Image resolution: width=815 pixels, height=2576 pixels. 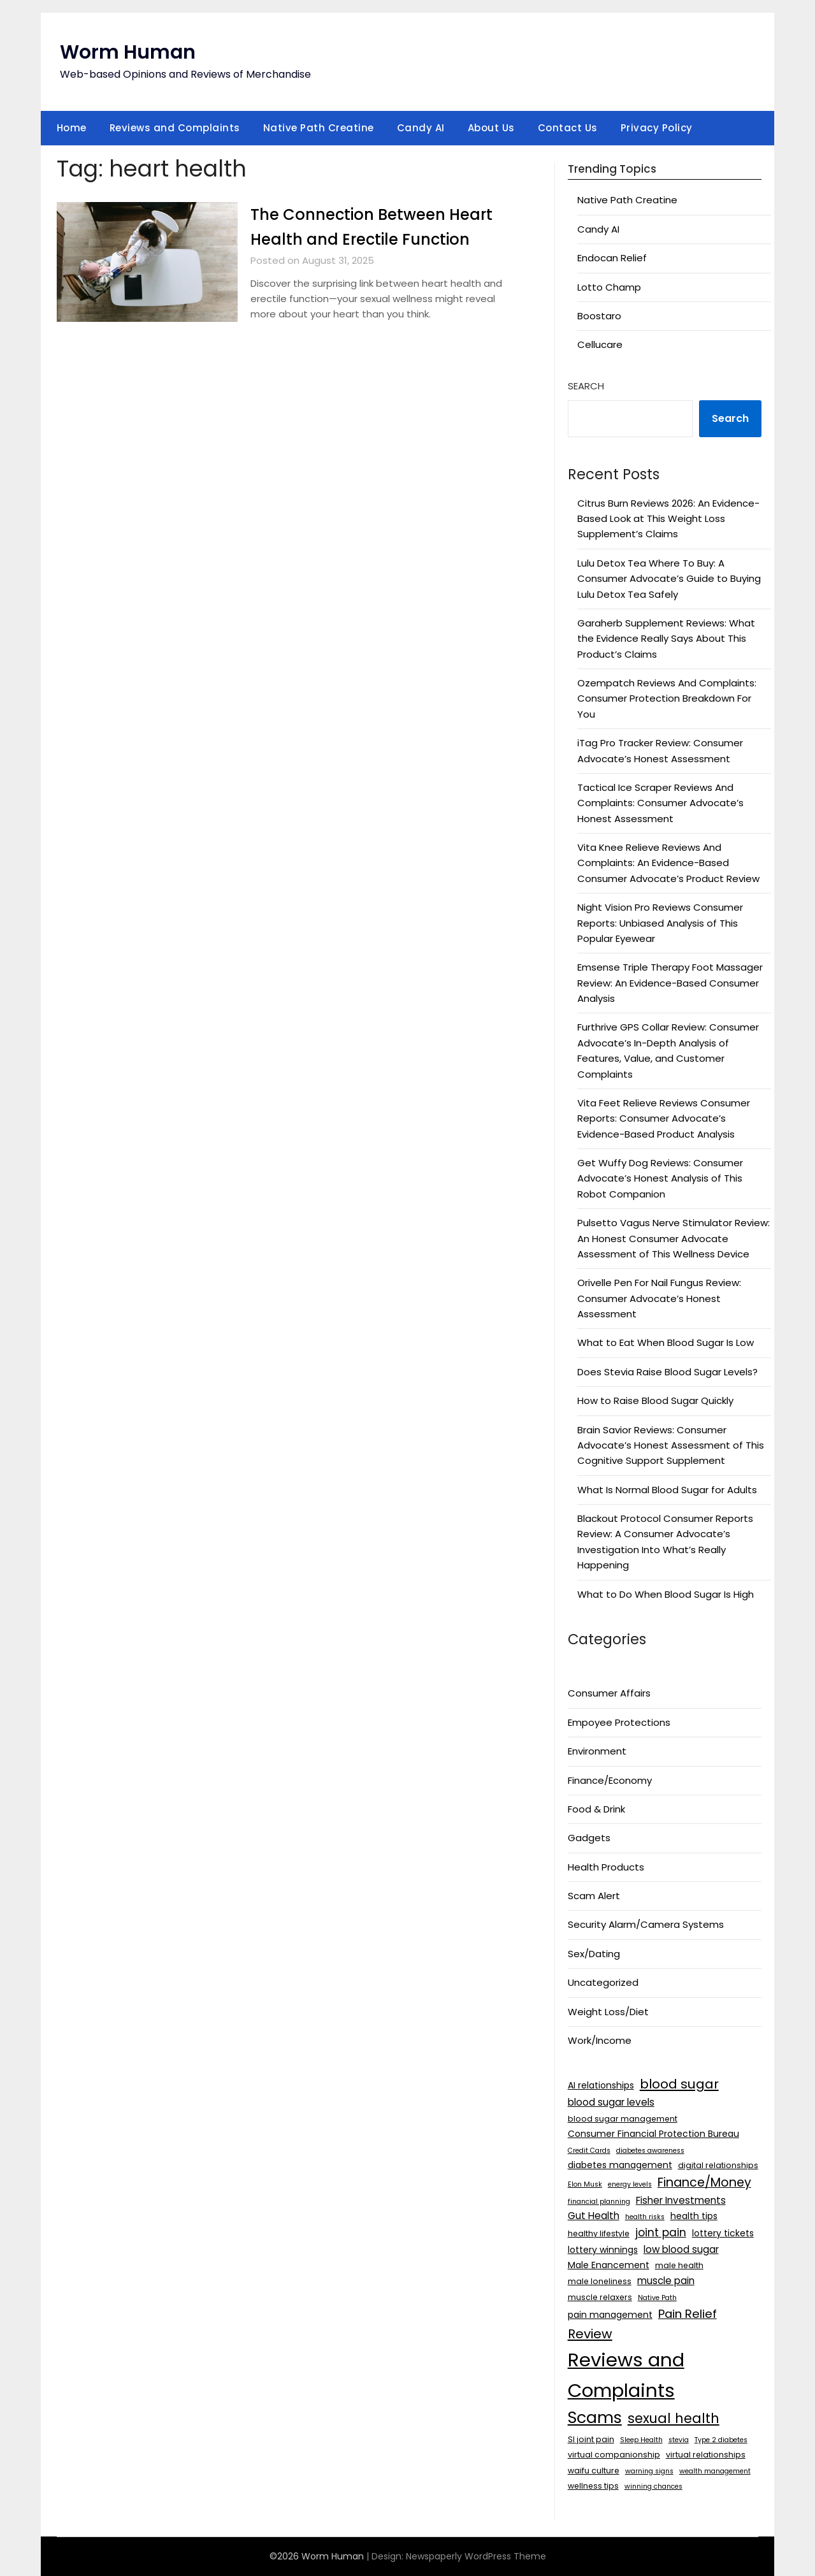 I want to click on stevia [stevia (2 items)], so click(x=678, y=2440).